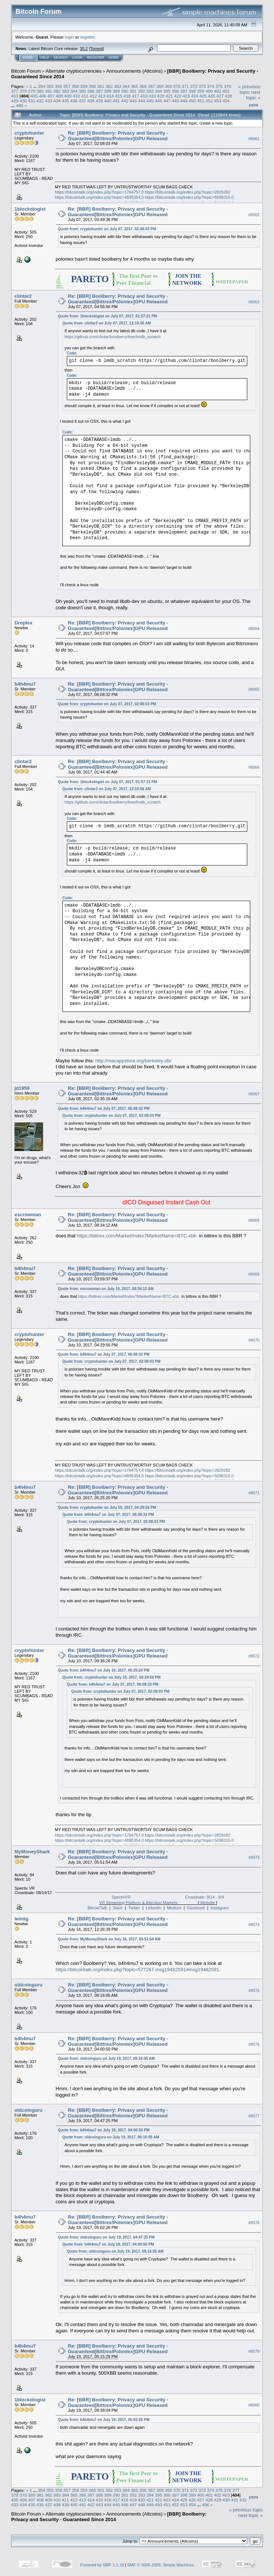 The image size is (274, 2576). Describe the element at coordinates (75, 86) in the screenshot. I see `358` at that location.